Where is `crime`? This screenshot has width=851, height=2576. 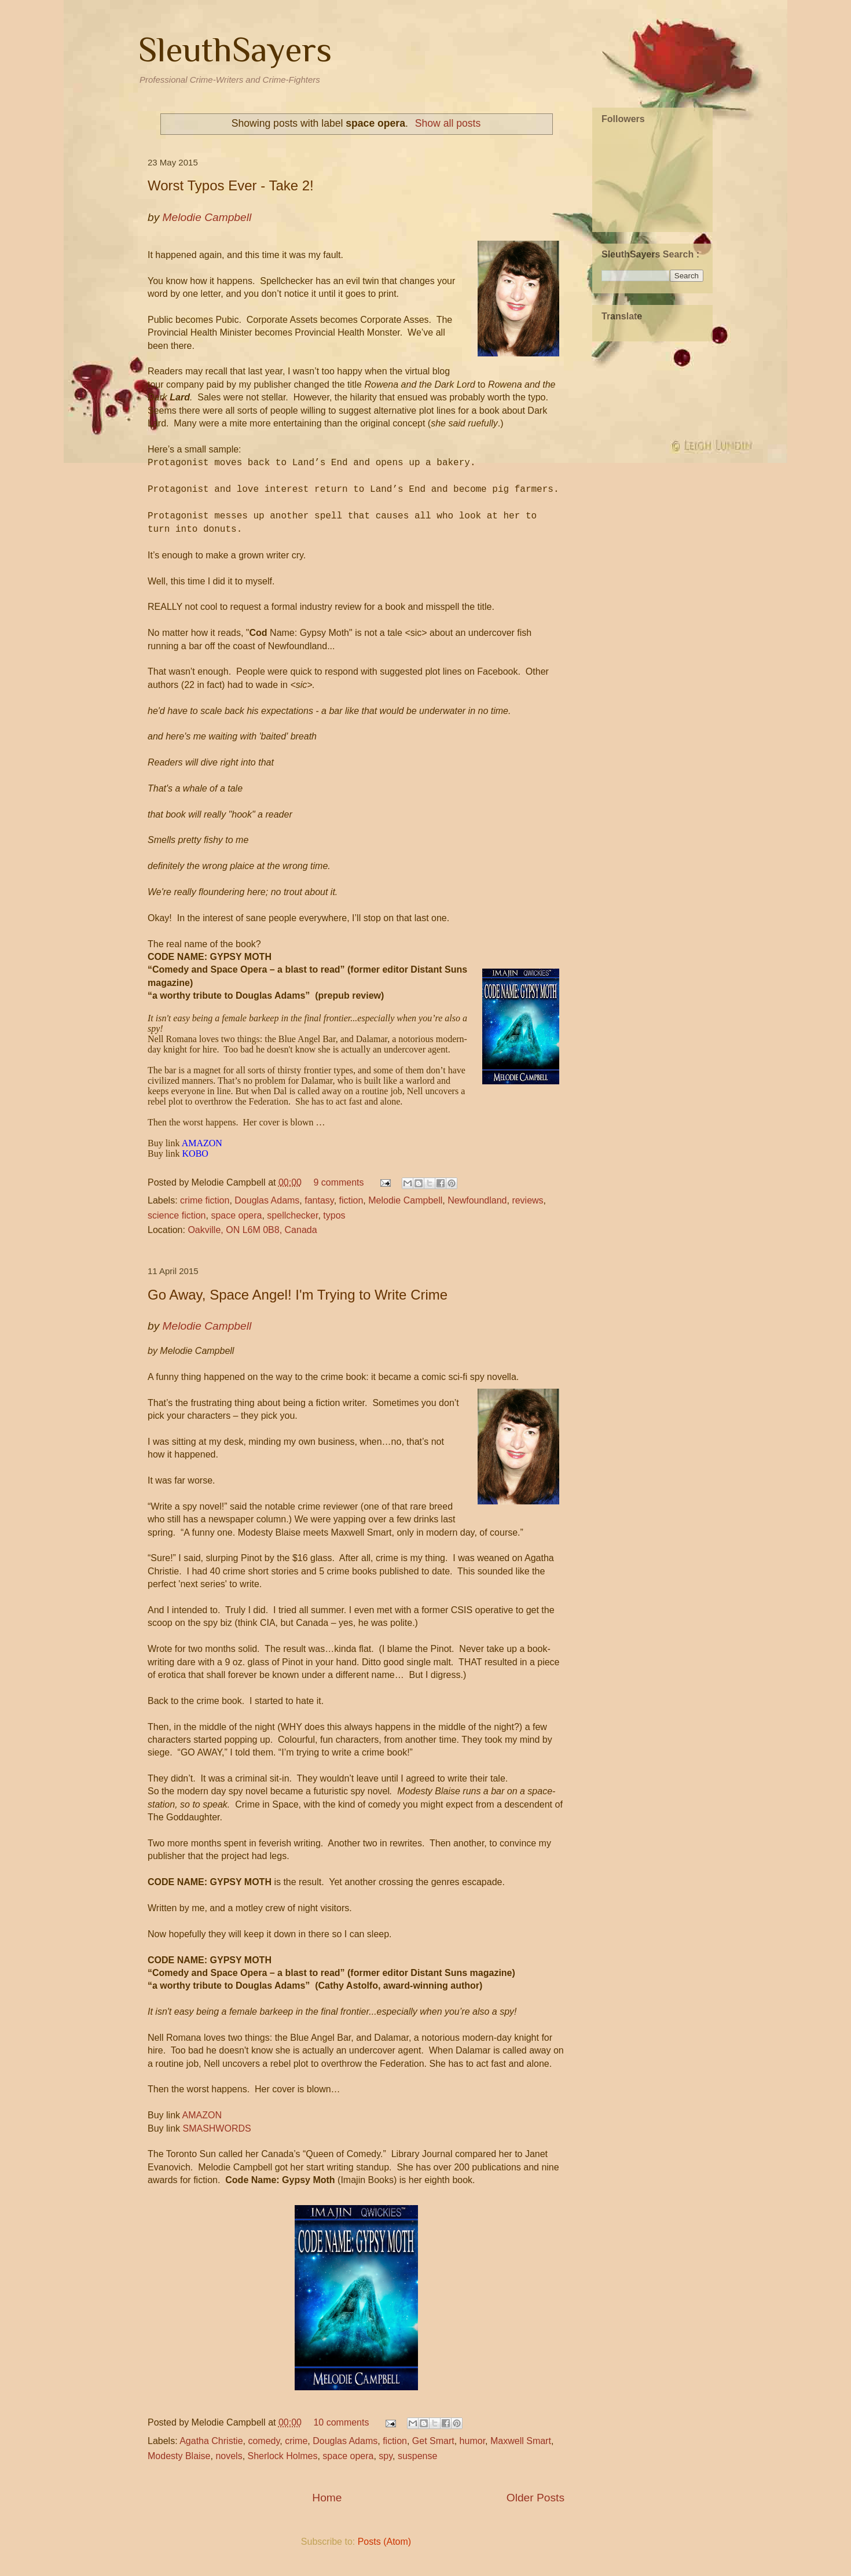
crime is located at coordinates (296, 2441).